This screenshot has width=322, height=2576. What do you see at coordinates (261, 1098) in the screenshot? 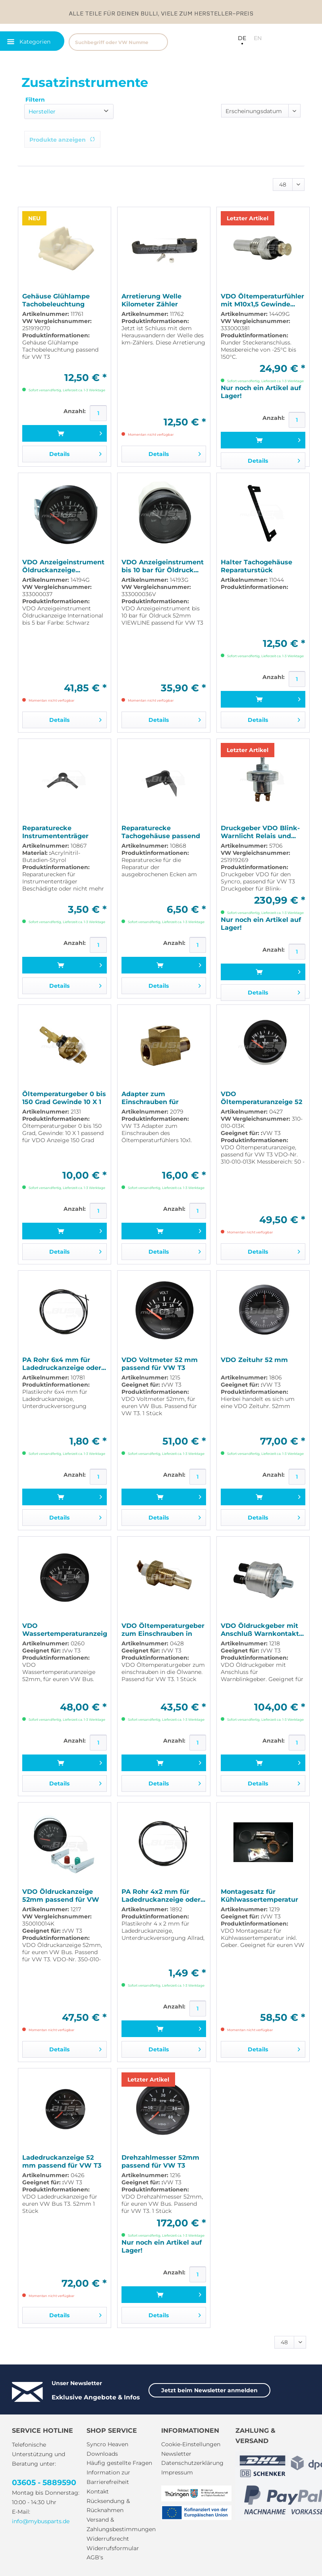
I see `VDO Öltemperaturanzeige 52 mm passend für VW T3` at bounding box center [261, 1098].